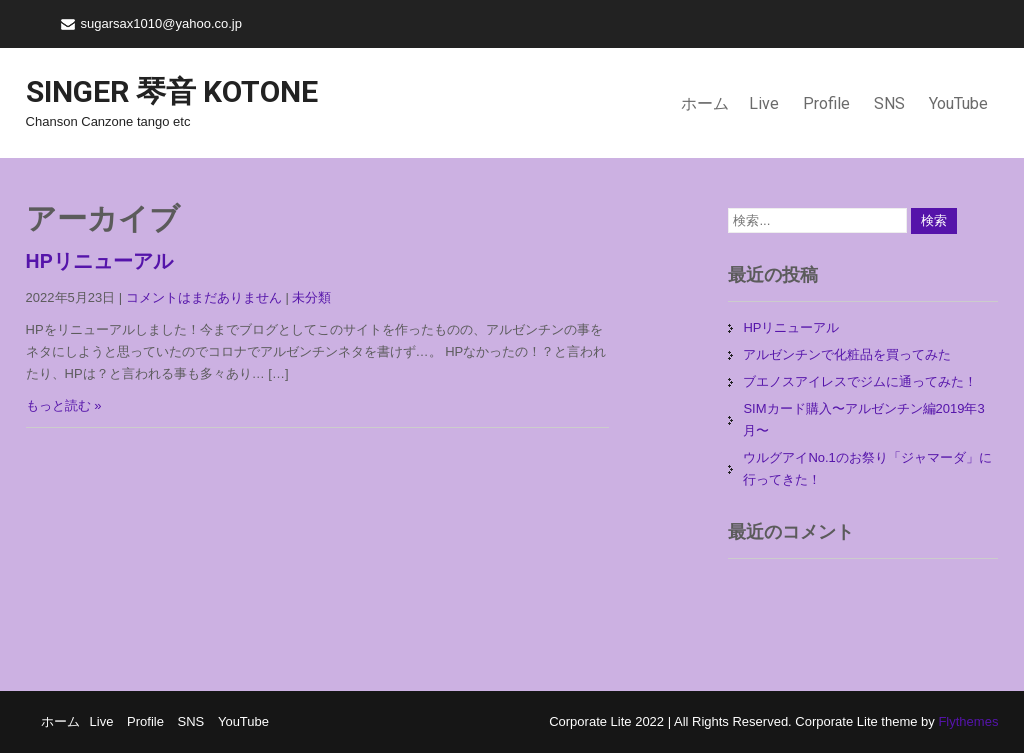  I want to click on 未分類, so click(311, 297).